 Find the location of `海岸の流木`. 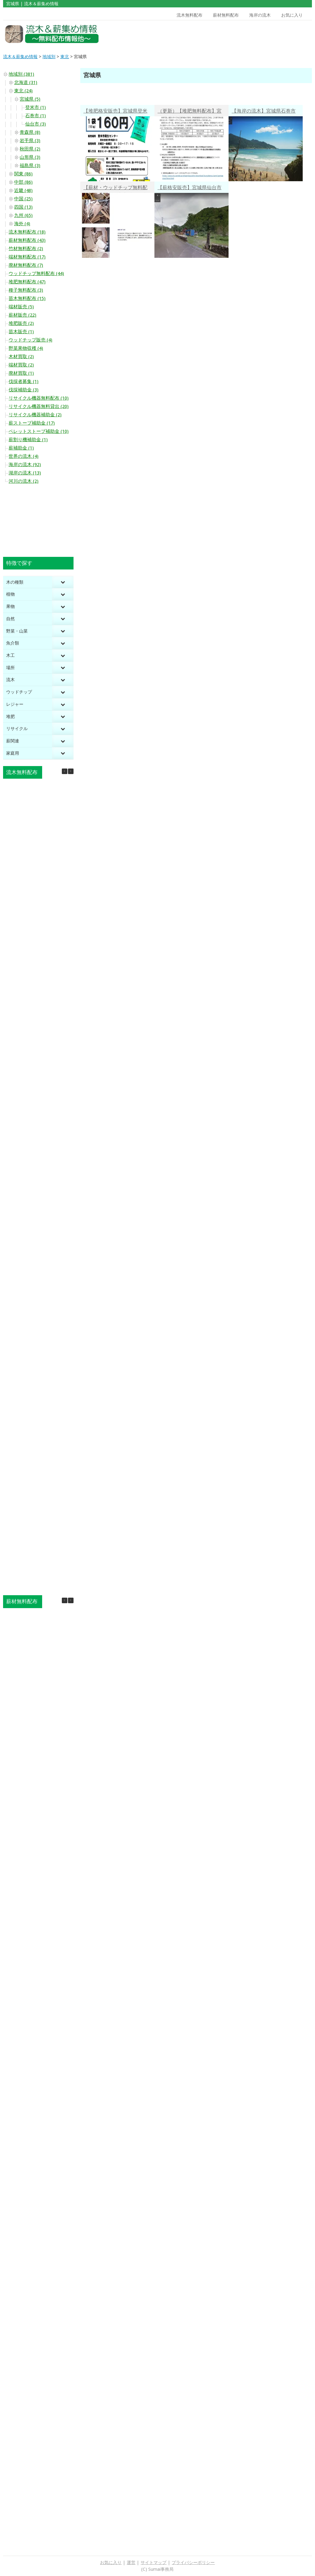

海岸の流木 is located at coordinates (260, 15).